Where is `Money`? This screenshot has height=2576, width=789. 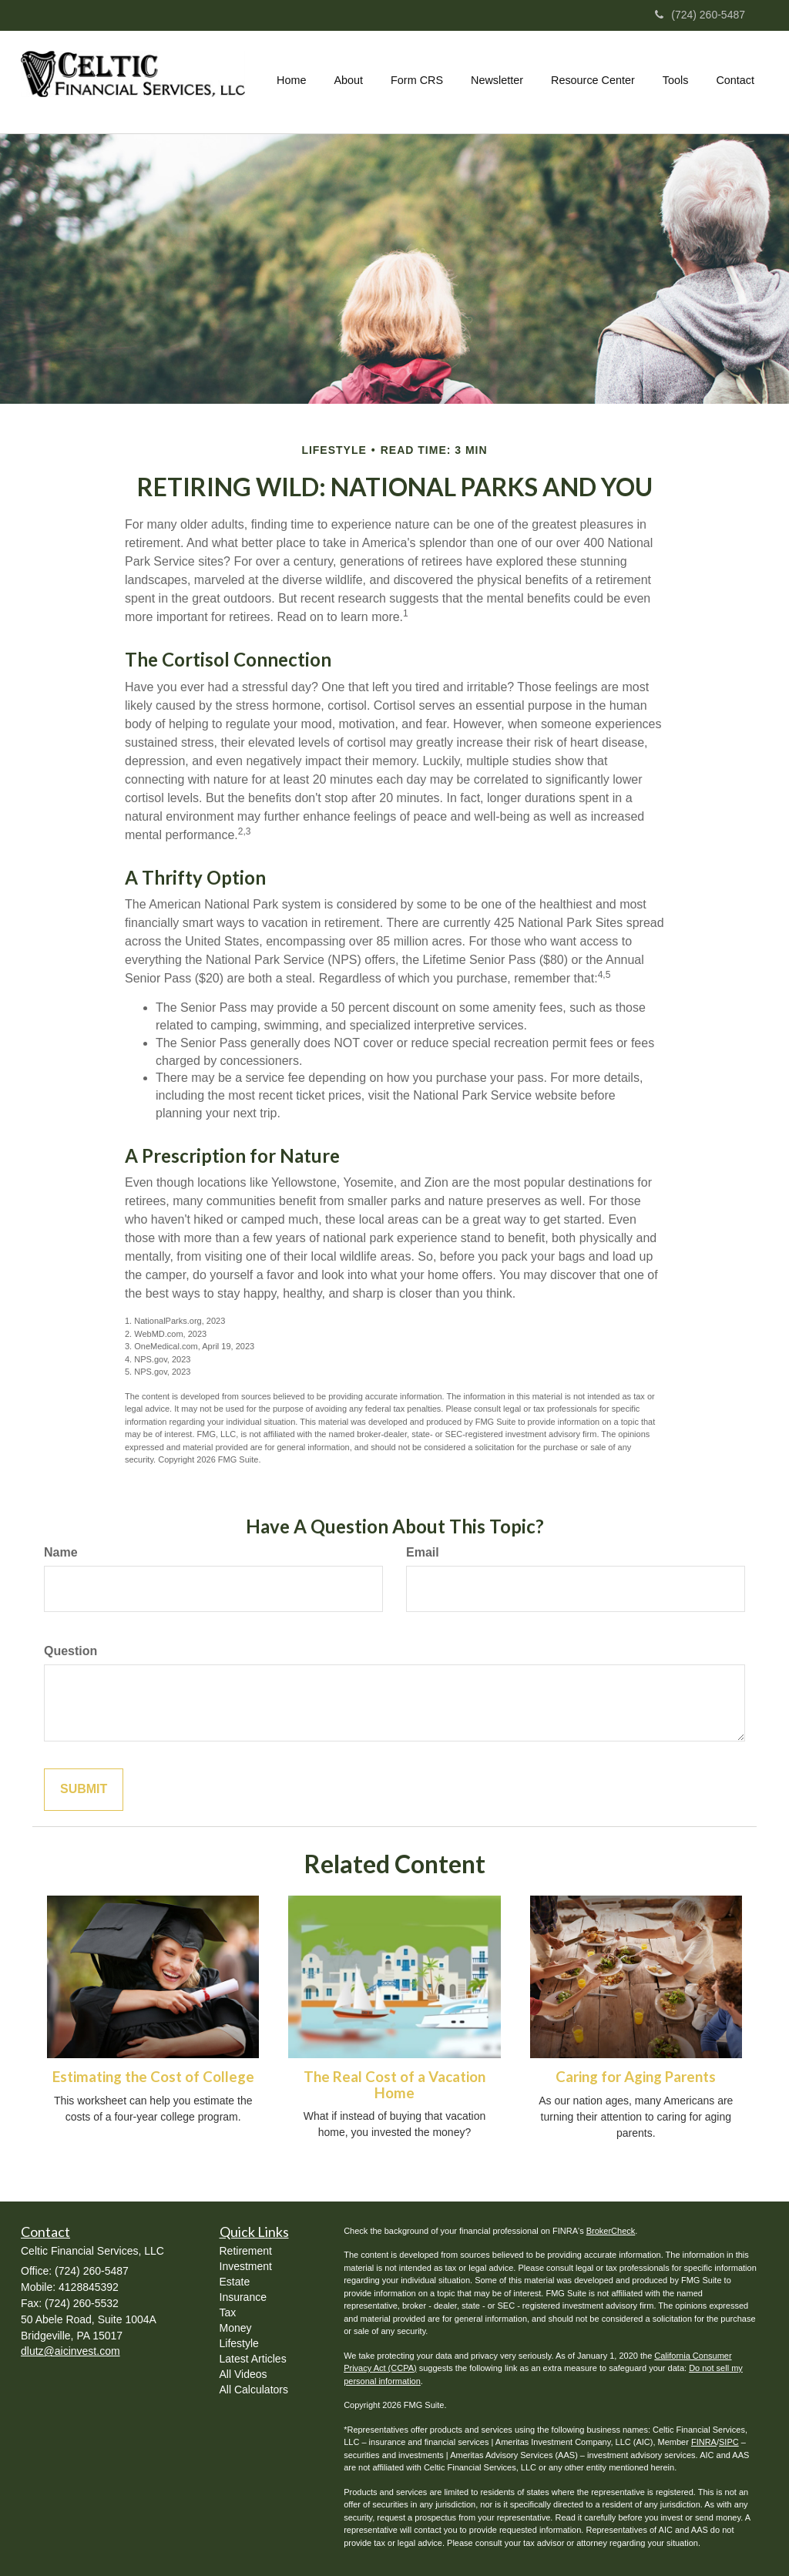
Money is located at coordinates (236, 2328).